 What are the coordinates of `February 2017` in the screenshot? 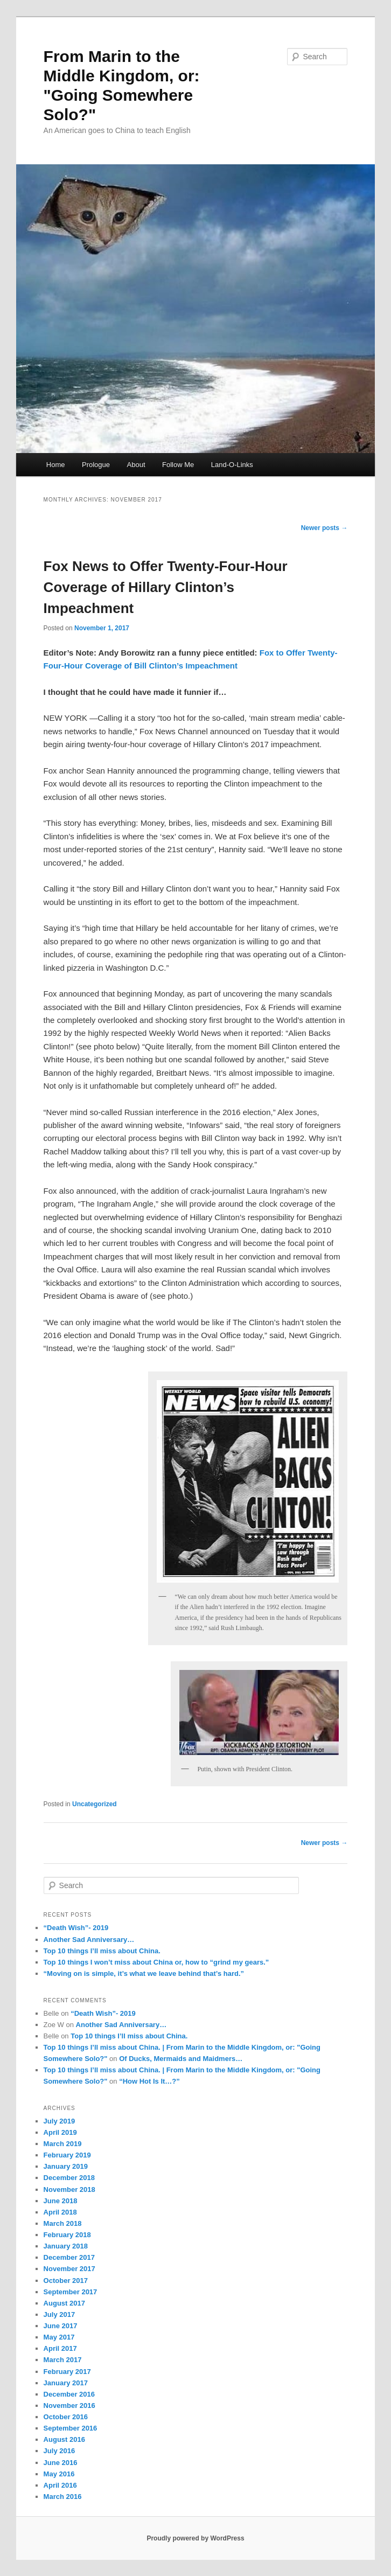 It's located at (67, 2372).